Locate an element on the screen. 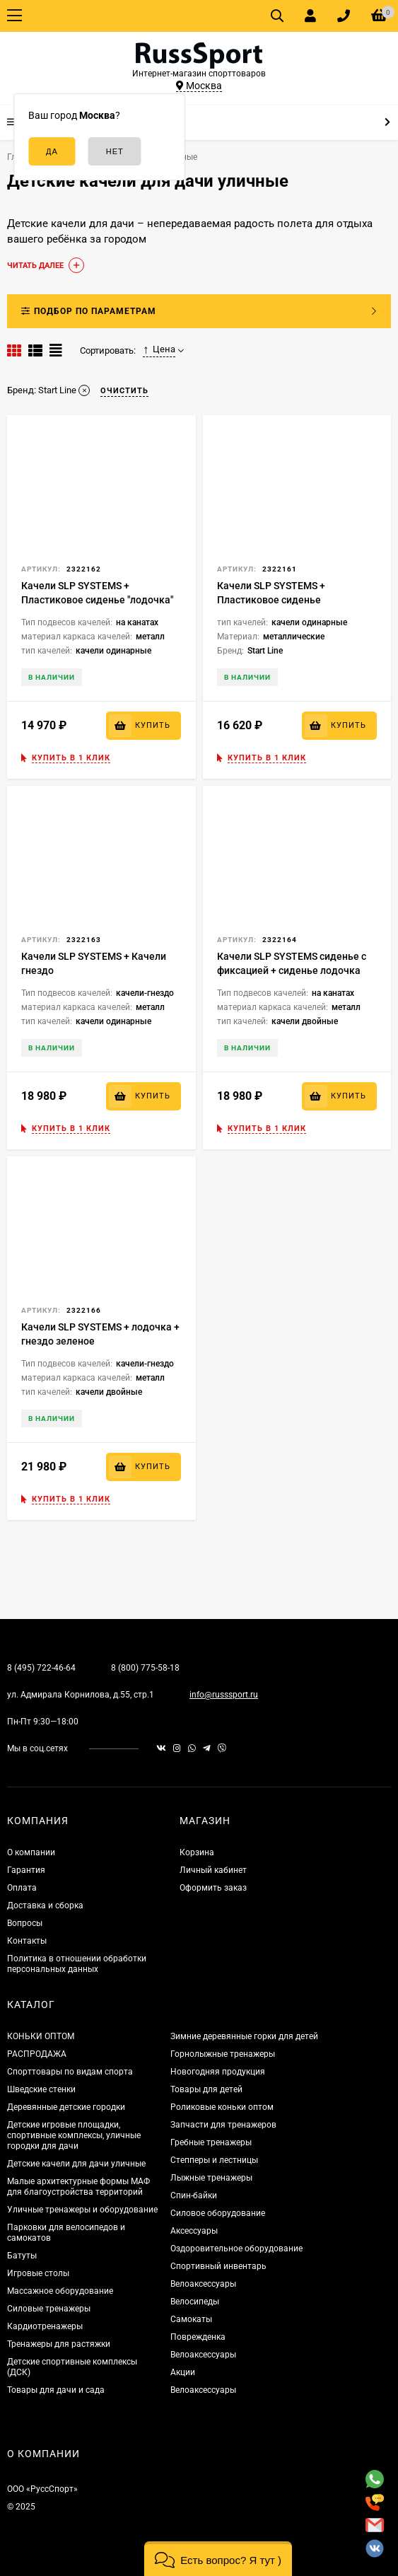  Лыжные тренажеры is located at coordinates (211, 2178).